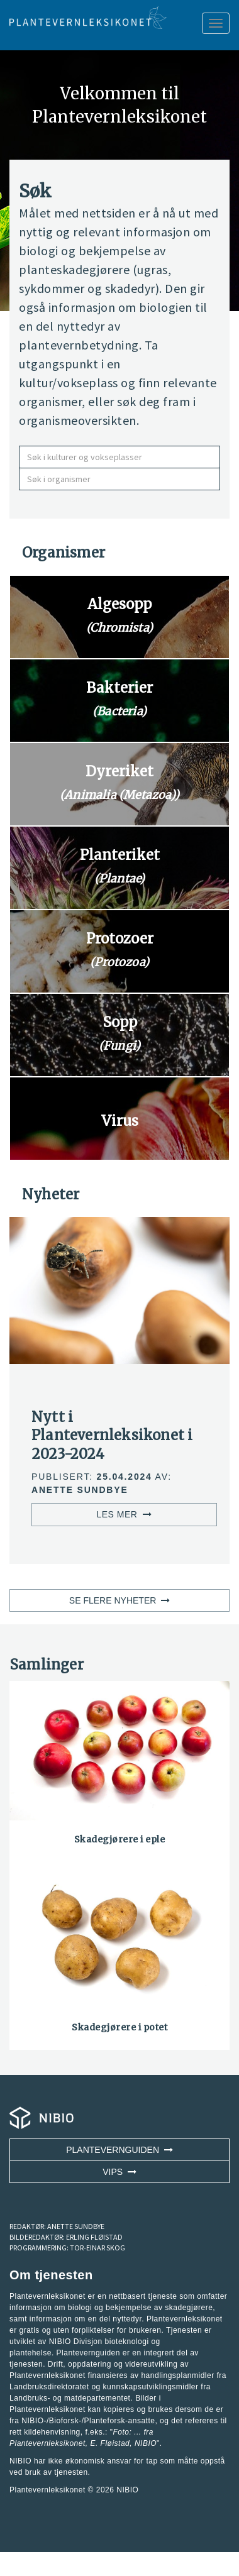 The height and width of the screenshot is (2576, 239). Describe the element at coordinates (127, 2489) in the screenshot. I see `NIBIO` at that location.